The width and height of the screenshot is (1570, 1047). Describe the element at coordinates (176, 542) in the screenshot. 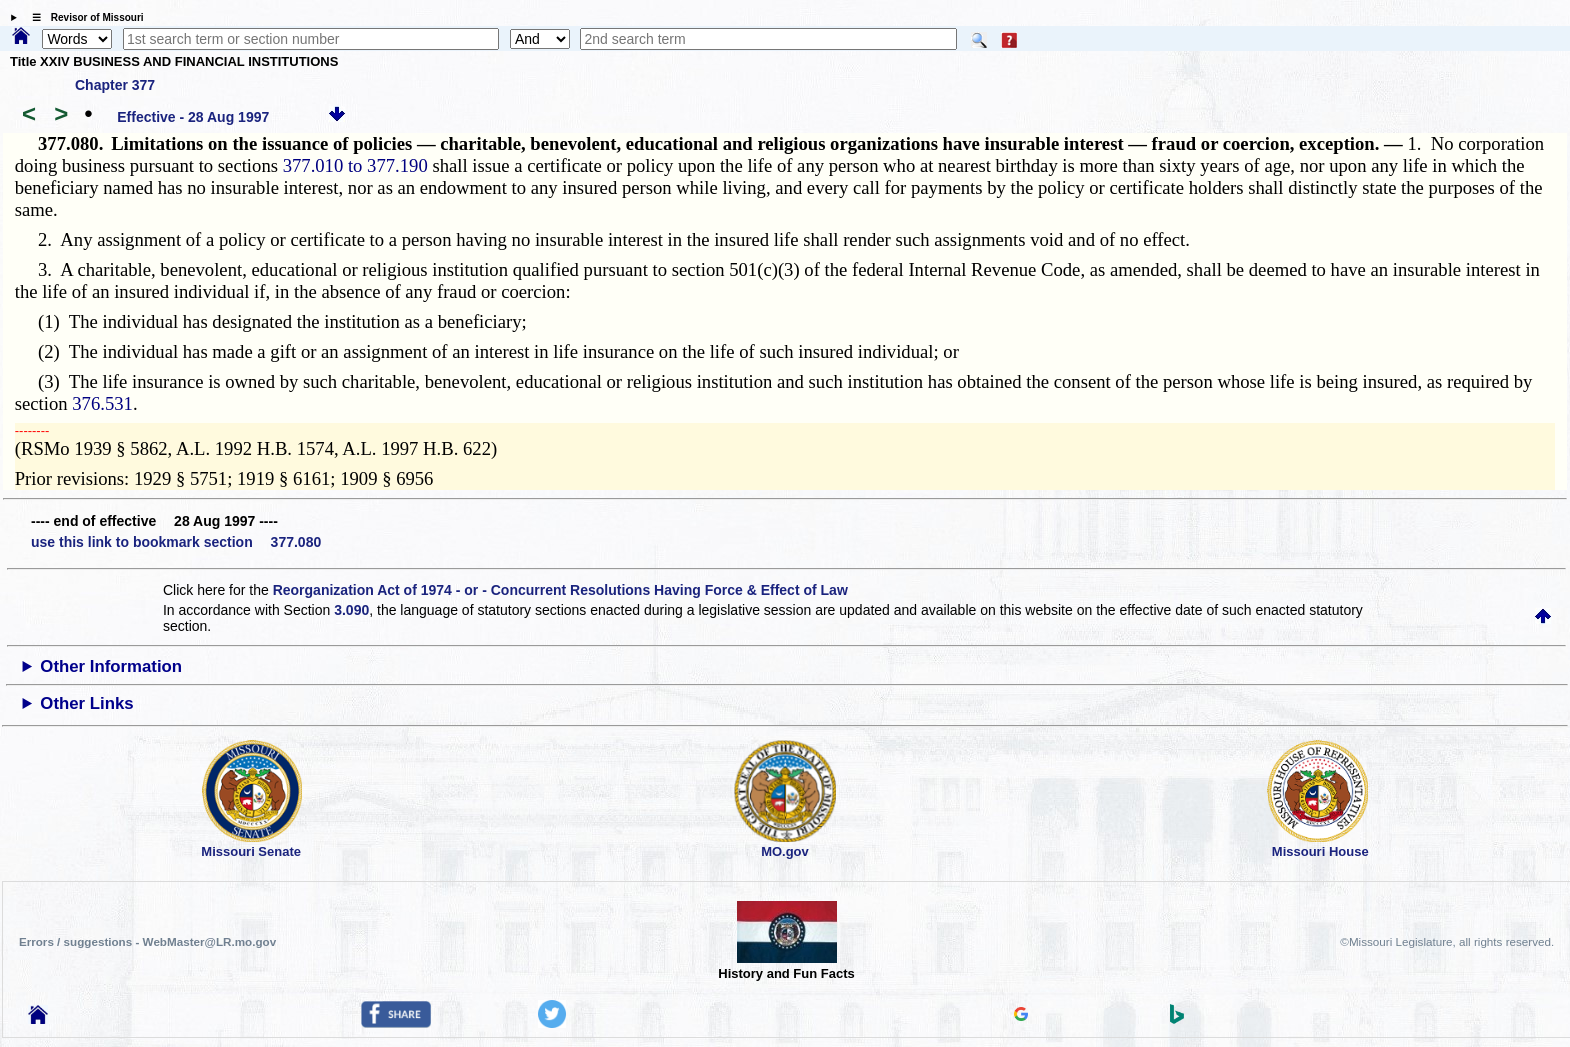

I see `use this link to bookmark section 377.080` at that location.